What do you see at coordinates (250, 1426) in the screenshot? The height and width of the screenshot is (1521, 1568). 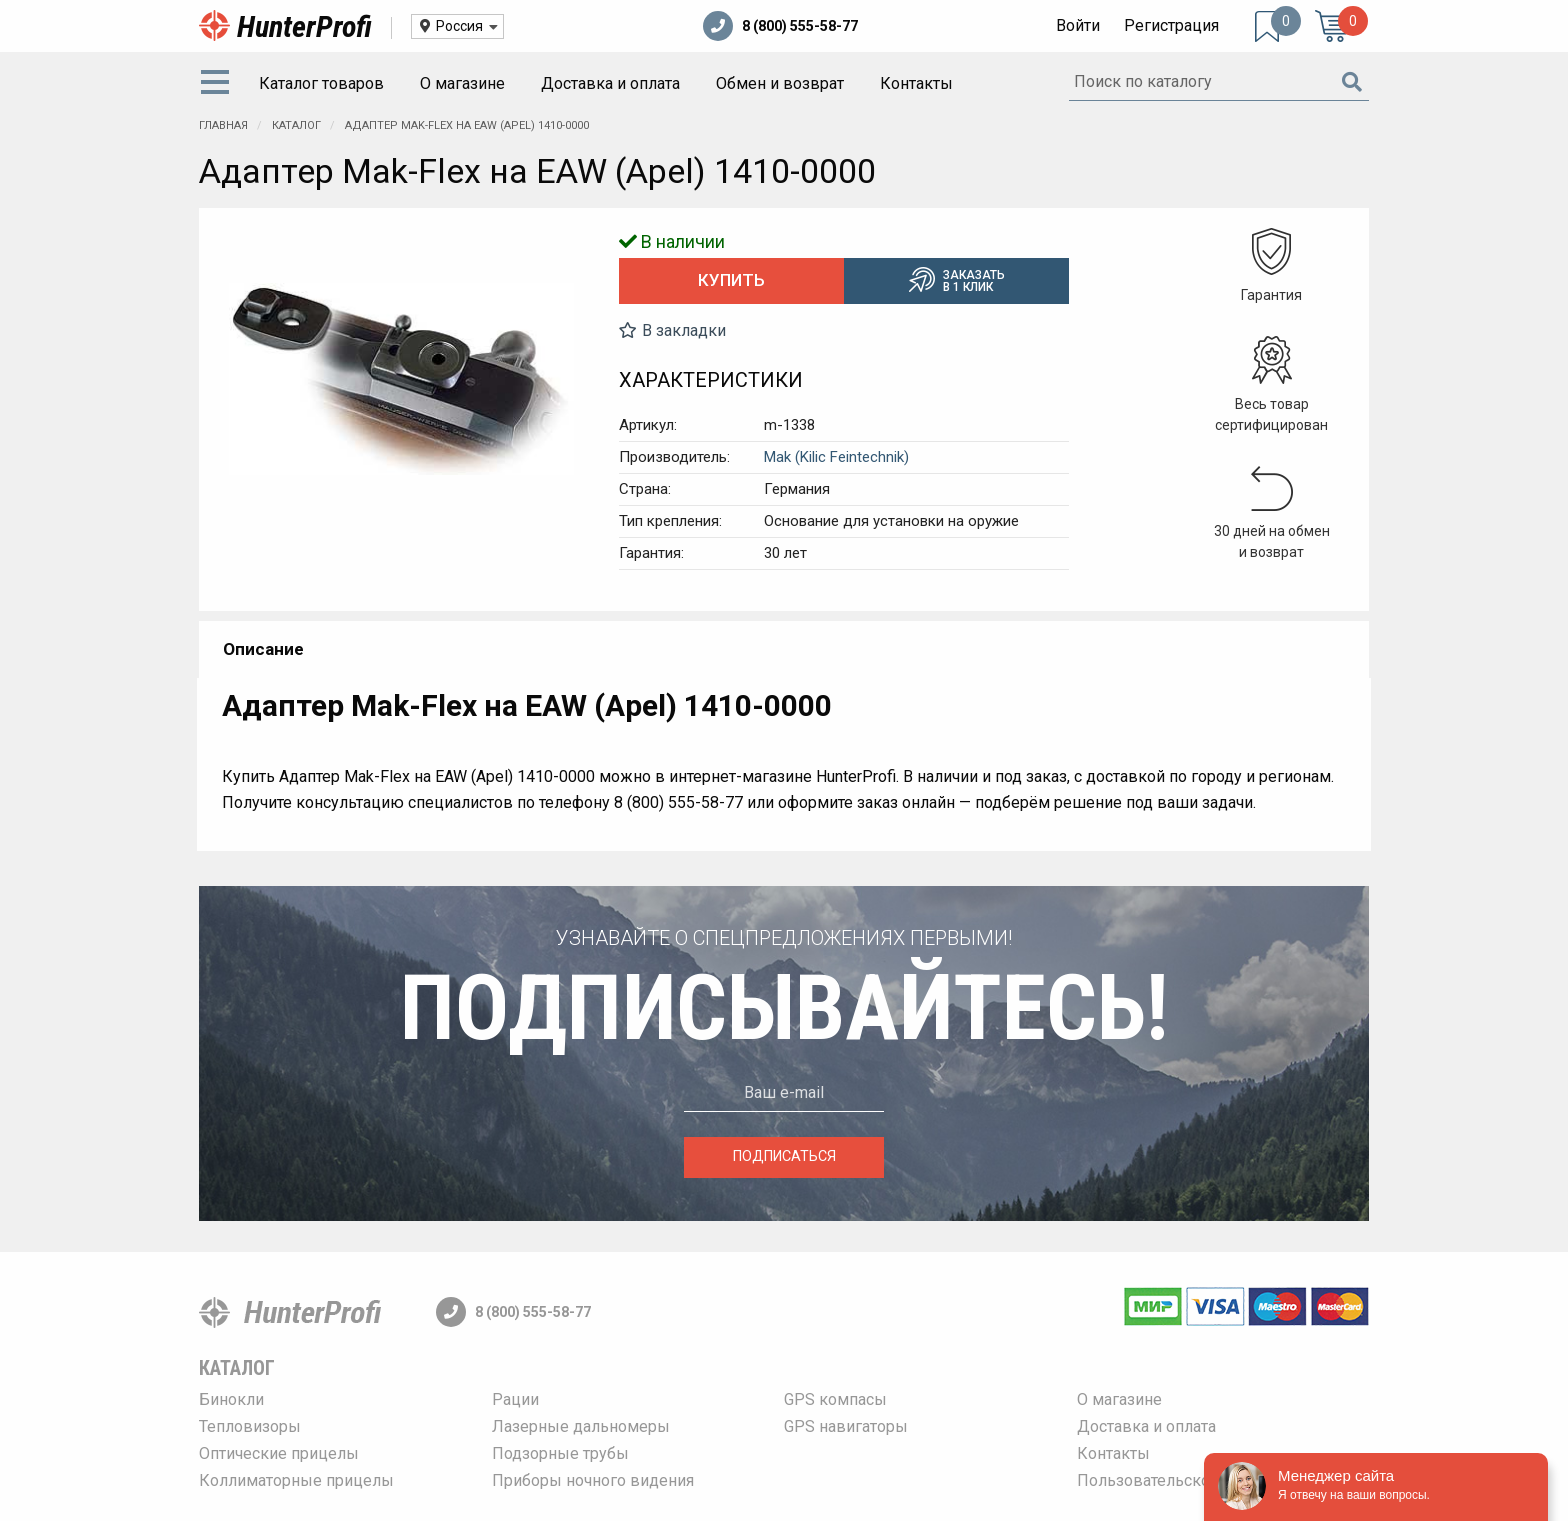 I see `Тепловизоры` at bounding box center [250, 1426].